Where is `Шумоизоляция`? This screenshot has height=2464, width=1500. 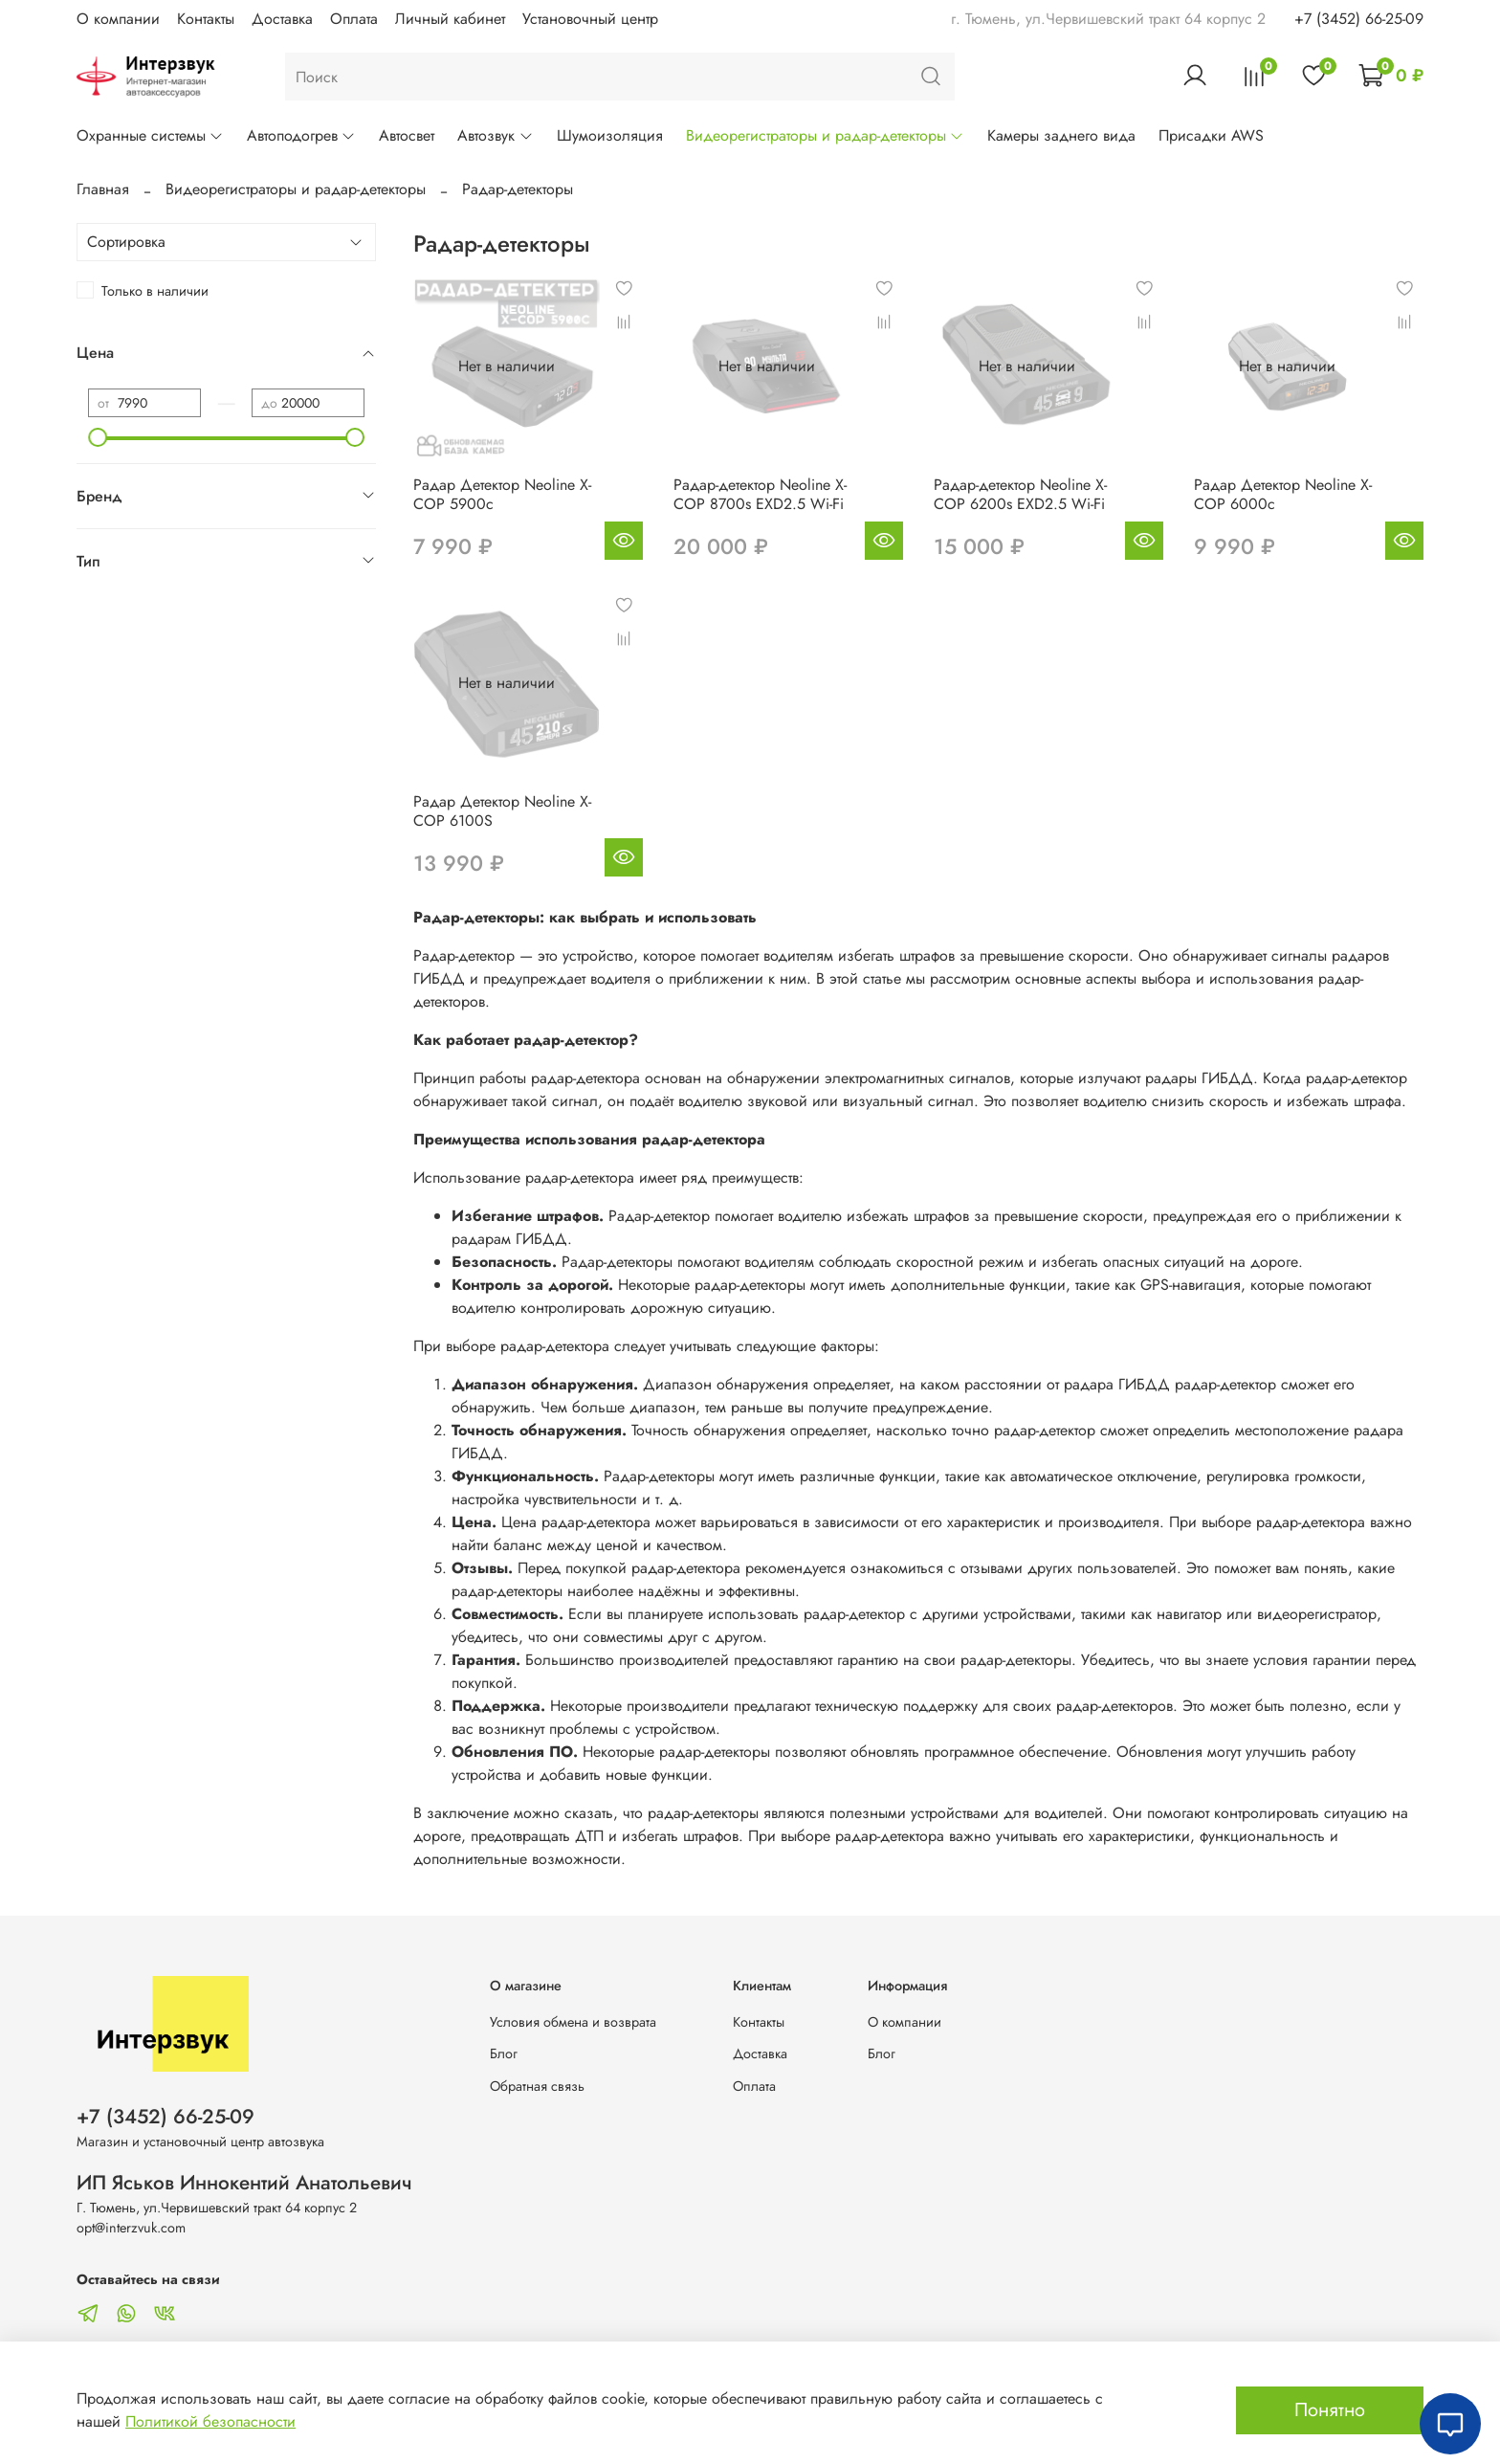 Шумоизоляция is located at coordinates (610, 135).